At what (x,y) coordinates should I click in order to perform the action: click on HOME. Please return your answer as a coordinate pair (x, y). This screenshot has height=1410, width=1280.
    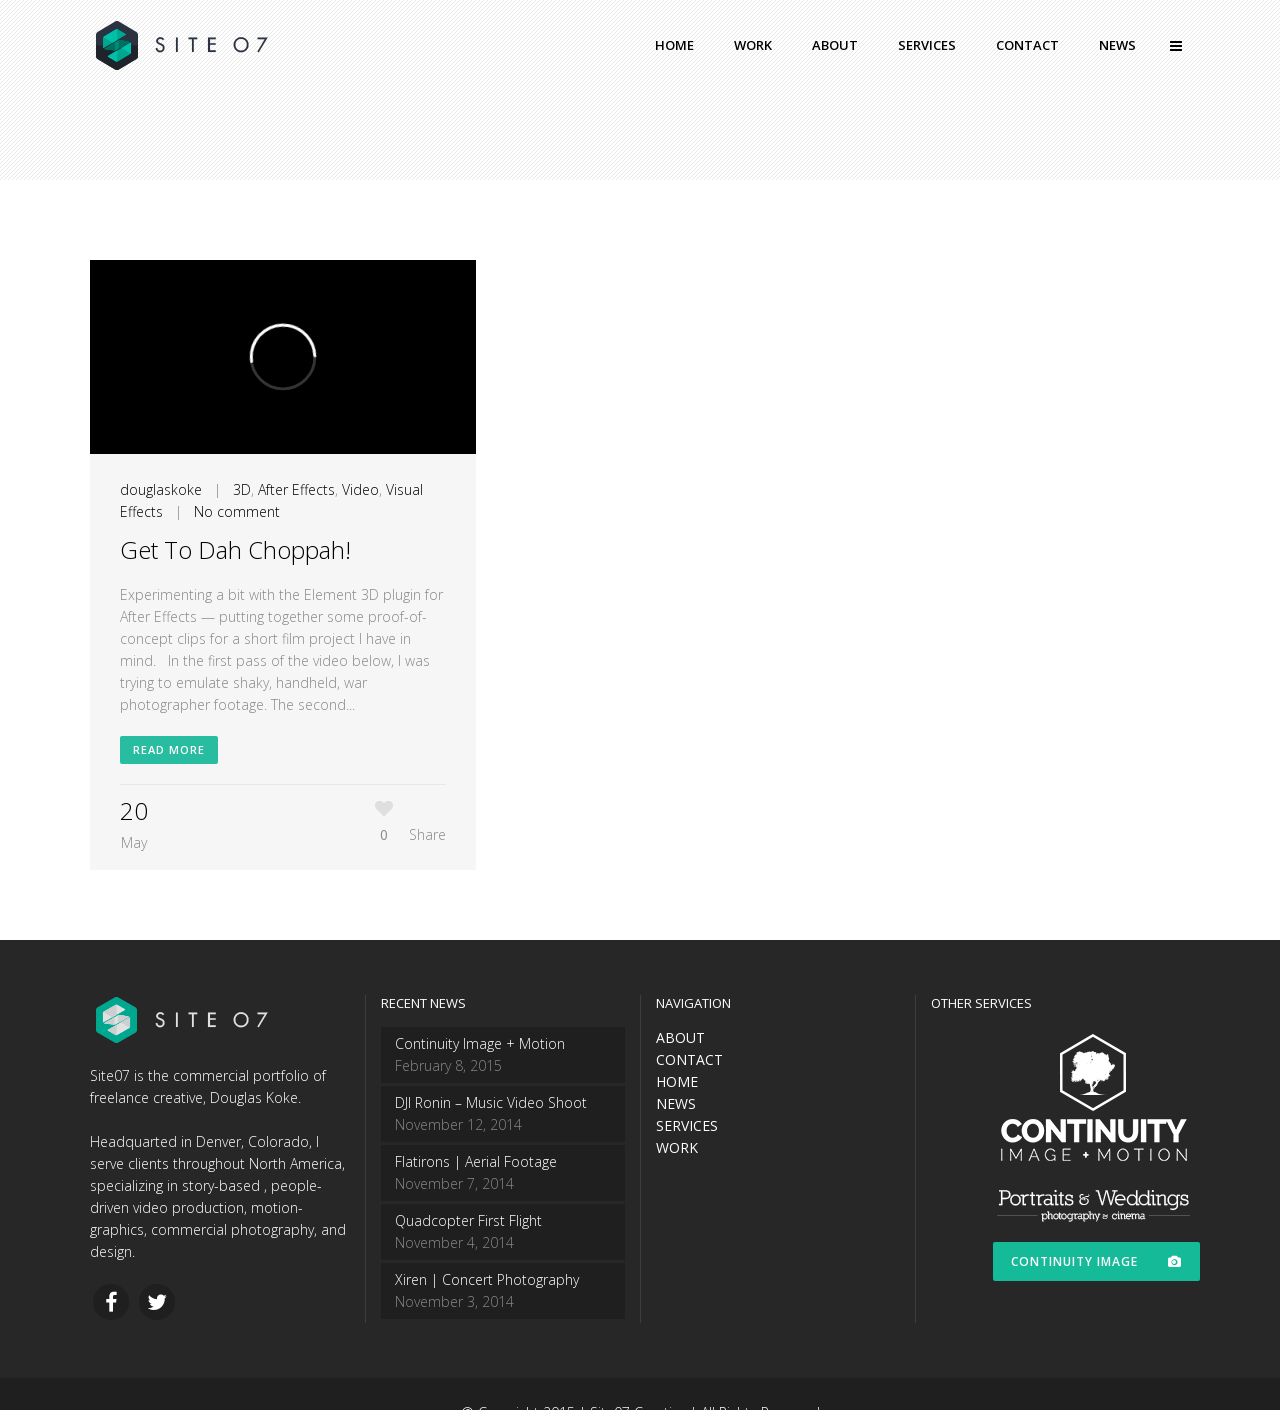
    Looking at the image, I should click on (677, 1081).